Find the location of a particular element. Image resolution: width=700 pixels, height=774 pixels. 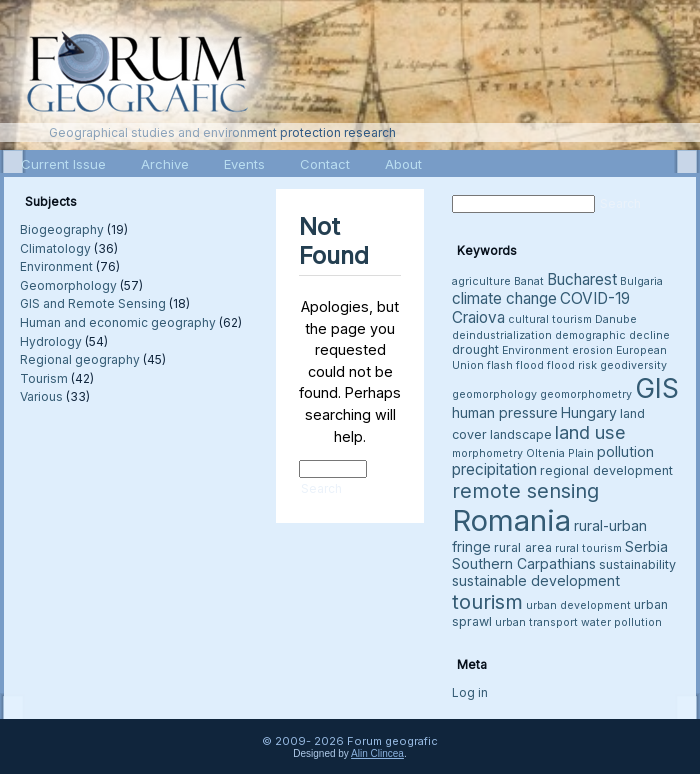

Environment is located at coordinates (56, 266).